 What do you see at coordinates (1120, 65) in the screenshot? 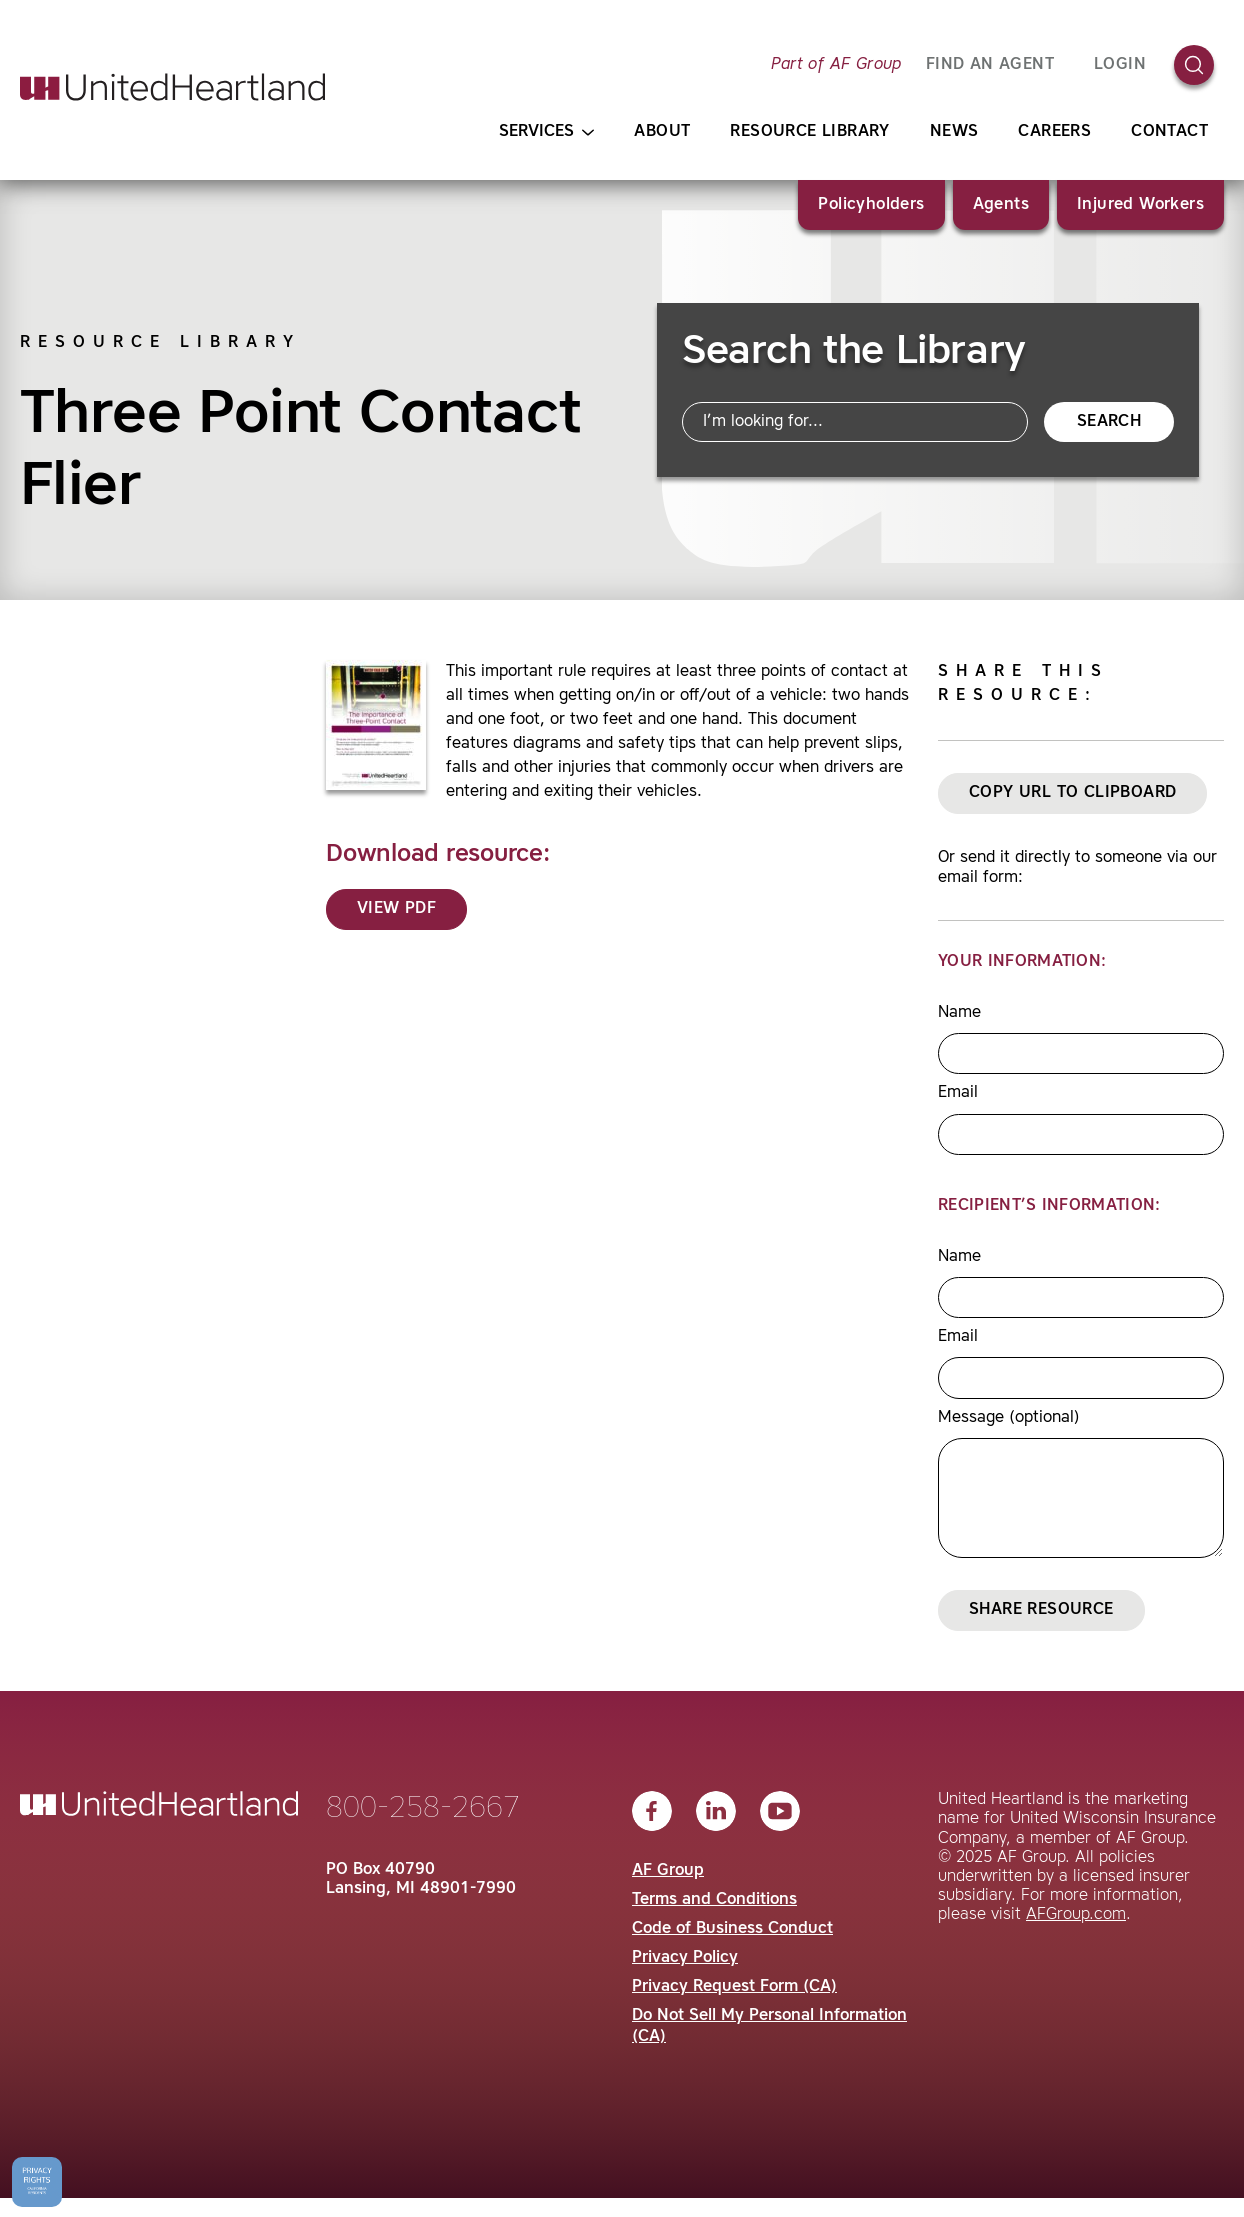
I see `Login` at bounding box center [1120, 65].